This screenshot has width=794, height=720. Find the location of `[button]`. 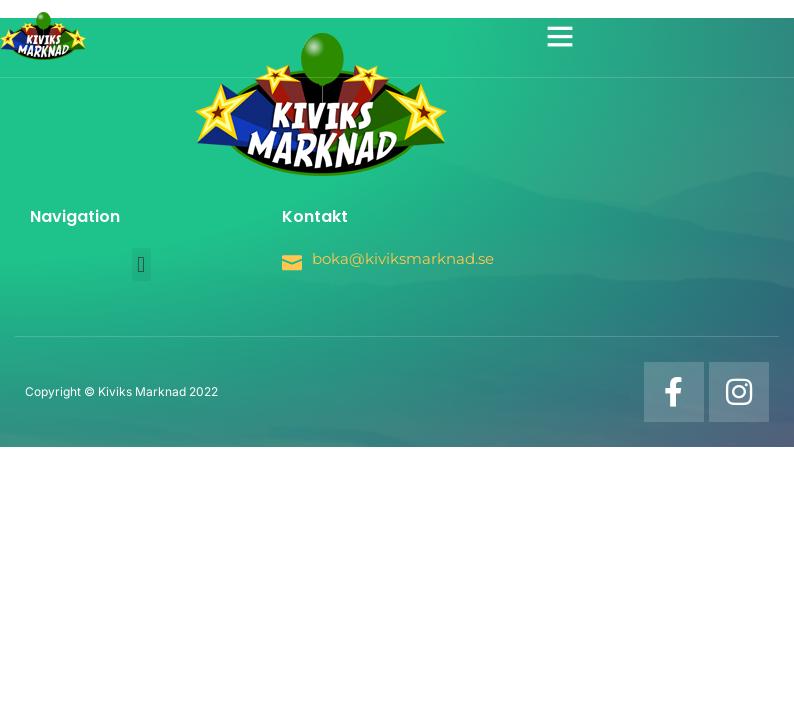

[button] is located at coordinates (560, 36).